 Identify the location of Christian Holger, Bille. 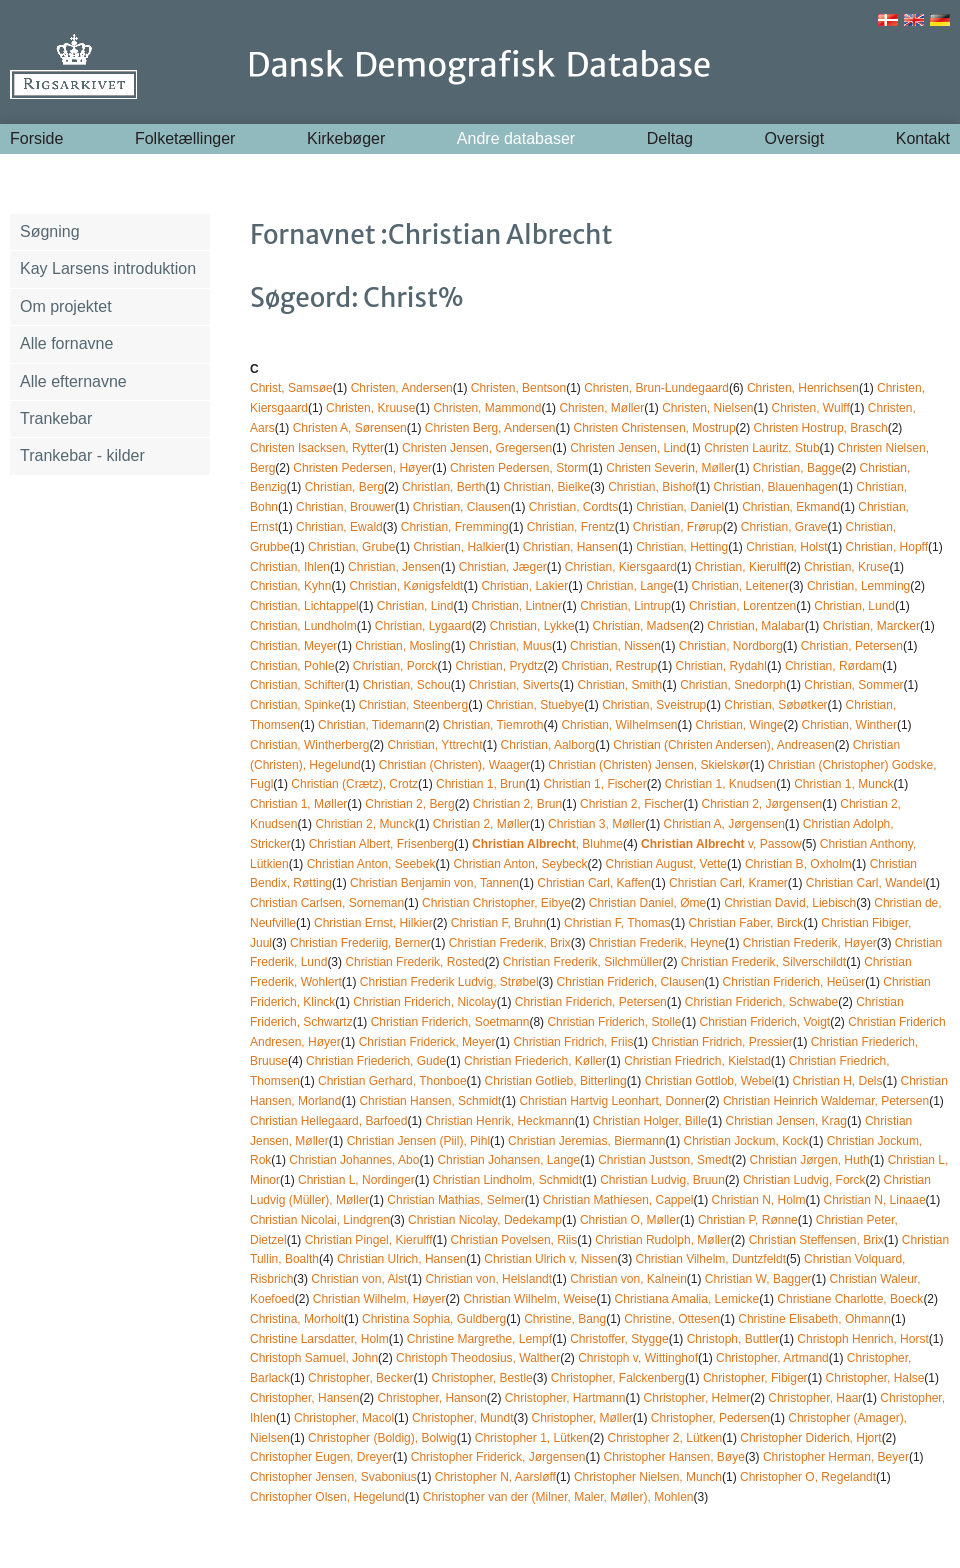
(650, 1121).